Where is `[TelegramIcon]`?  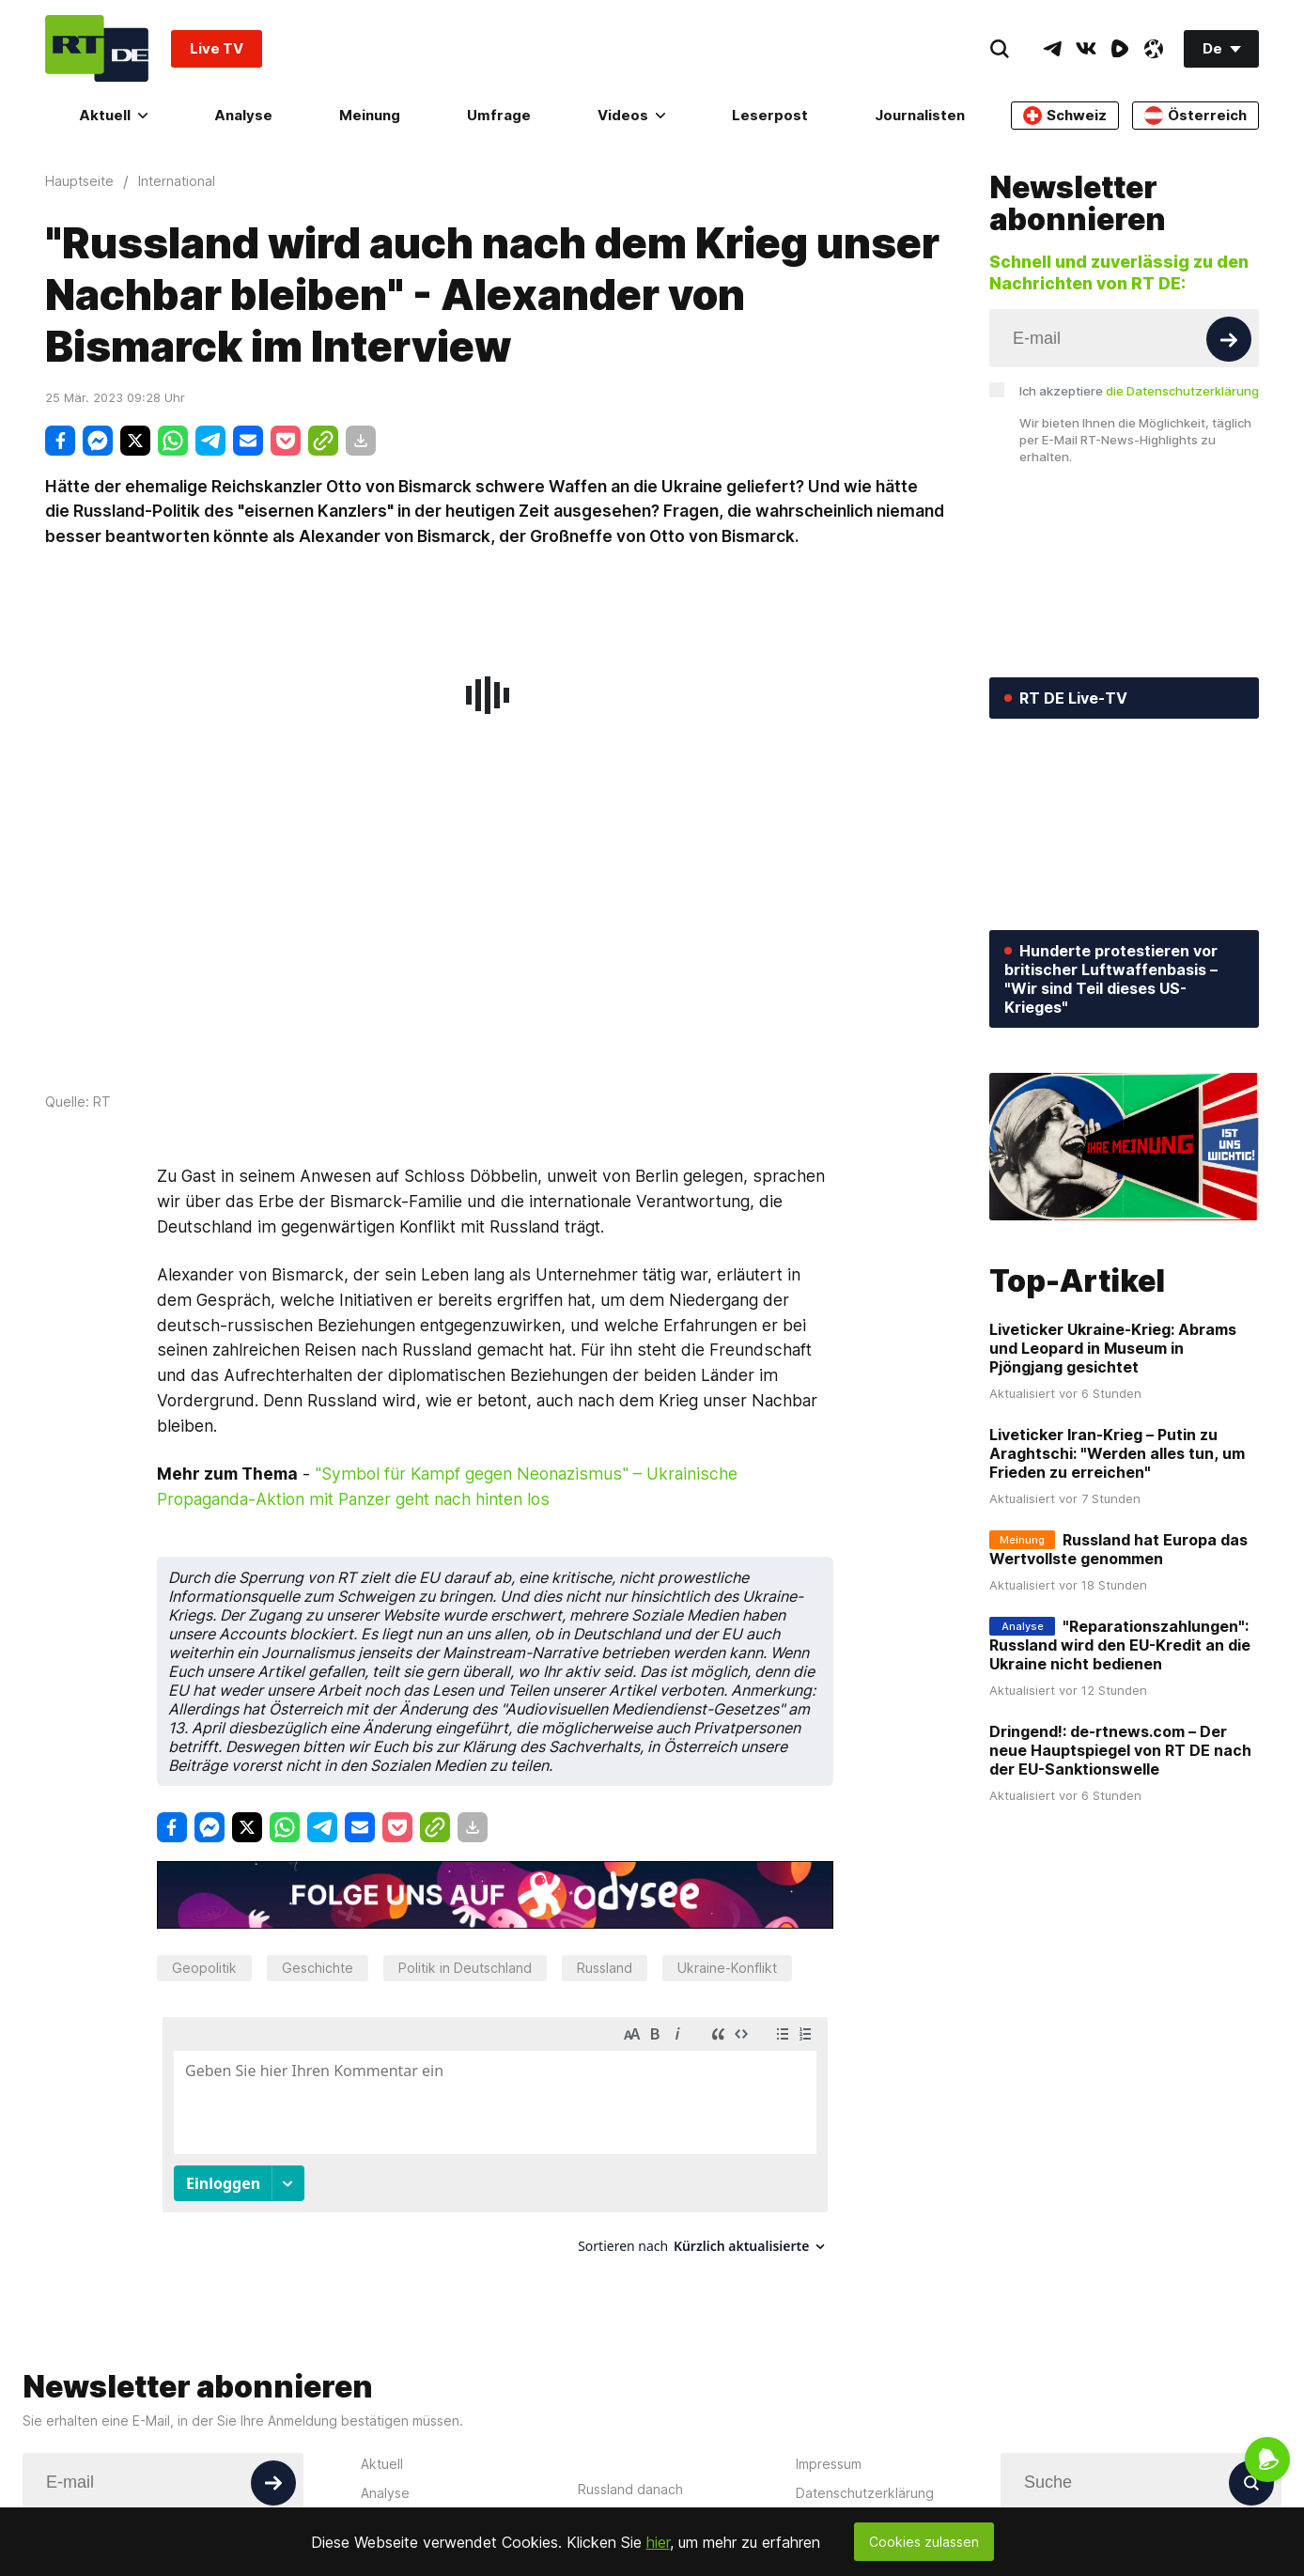
[TelegramIcon] is located at coordinates (1052, 49).